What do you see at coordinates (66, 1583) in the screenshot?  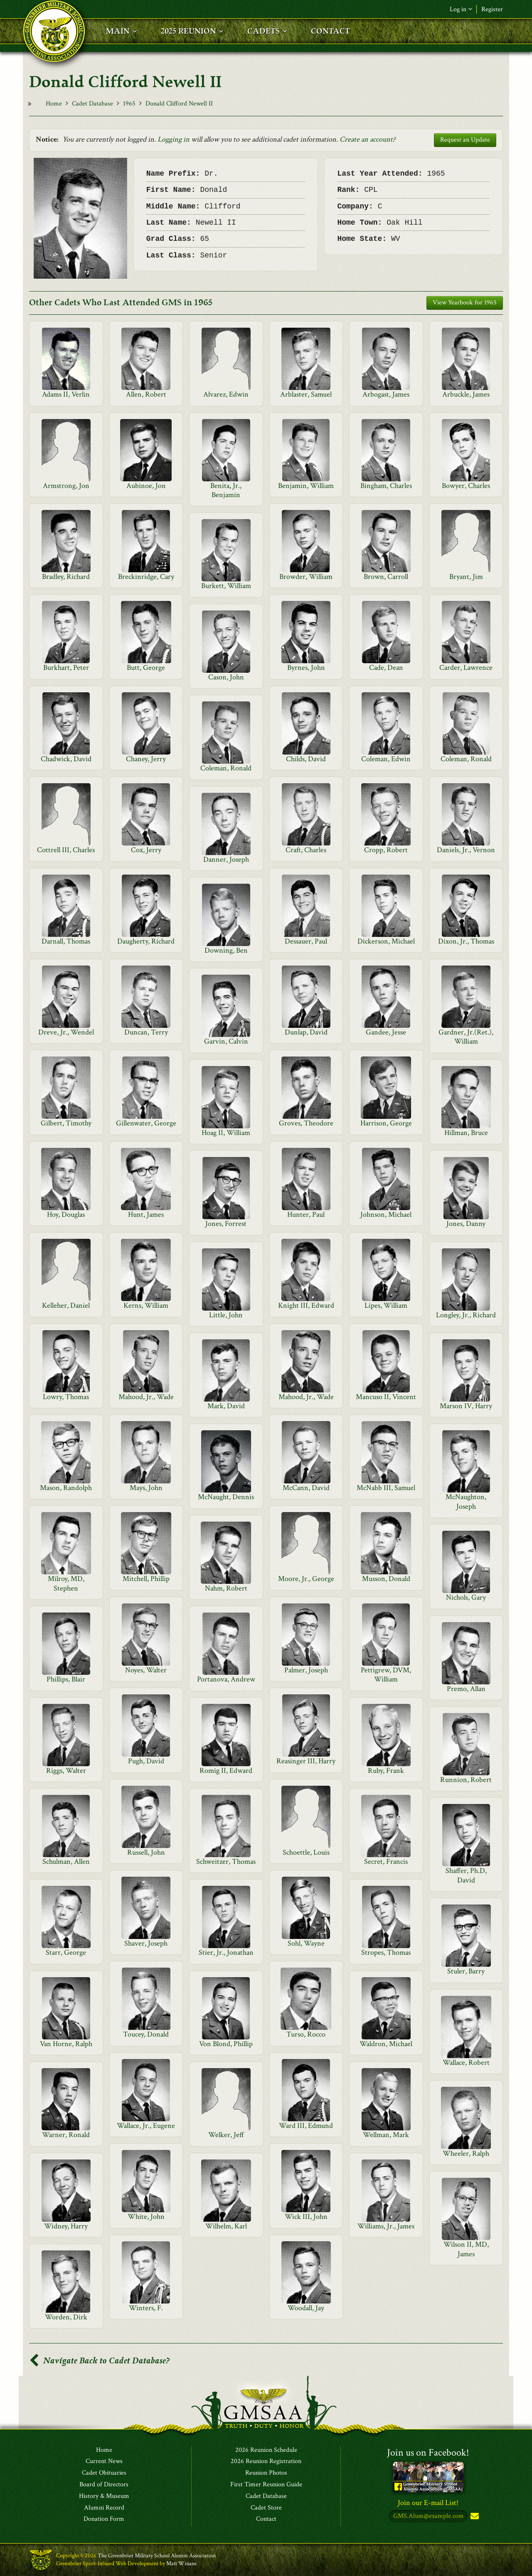 I see `Milroy, MD, Stephen` at bounding box center [66, 1583].